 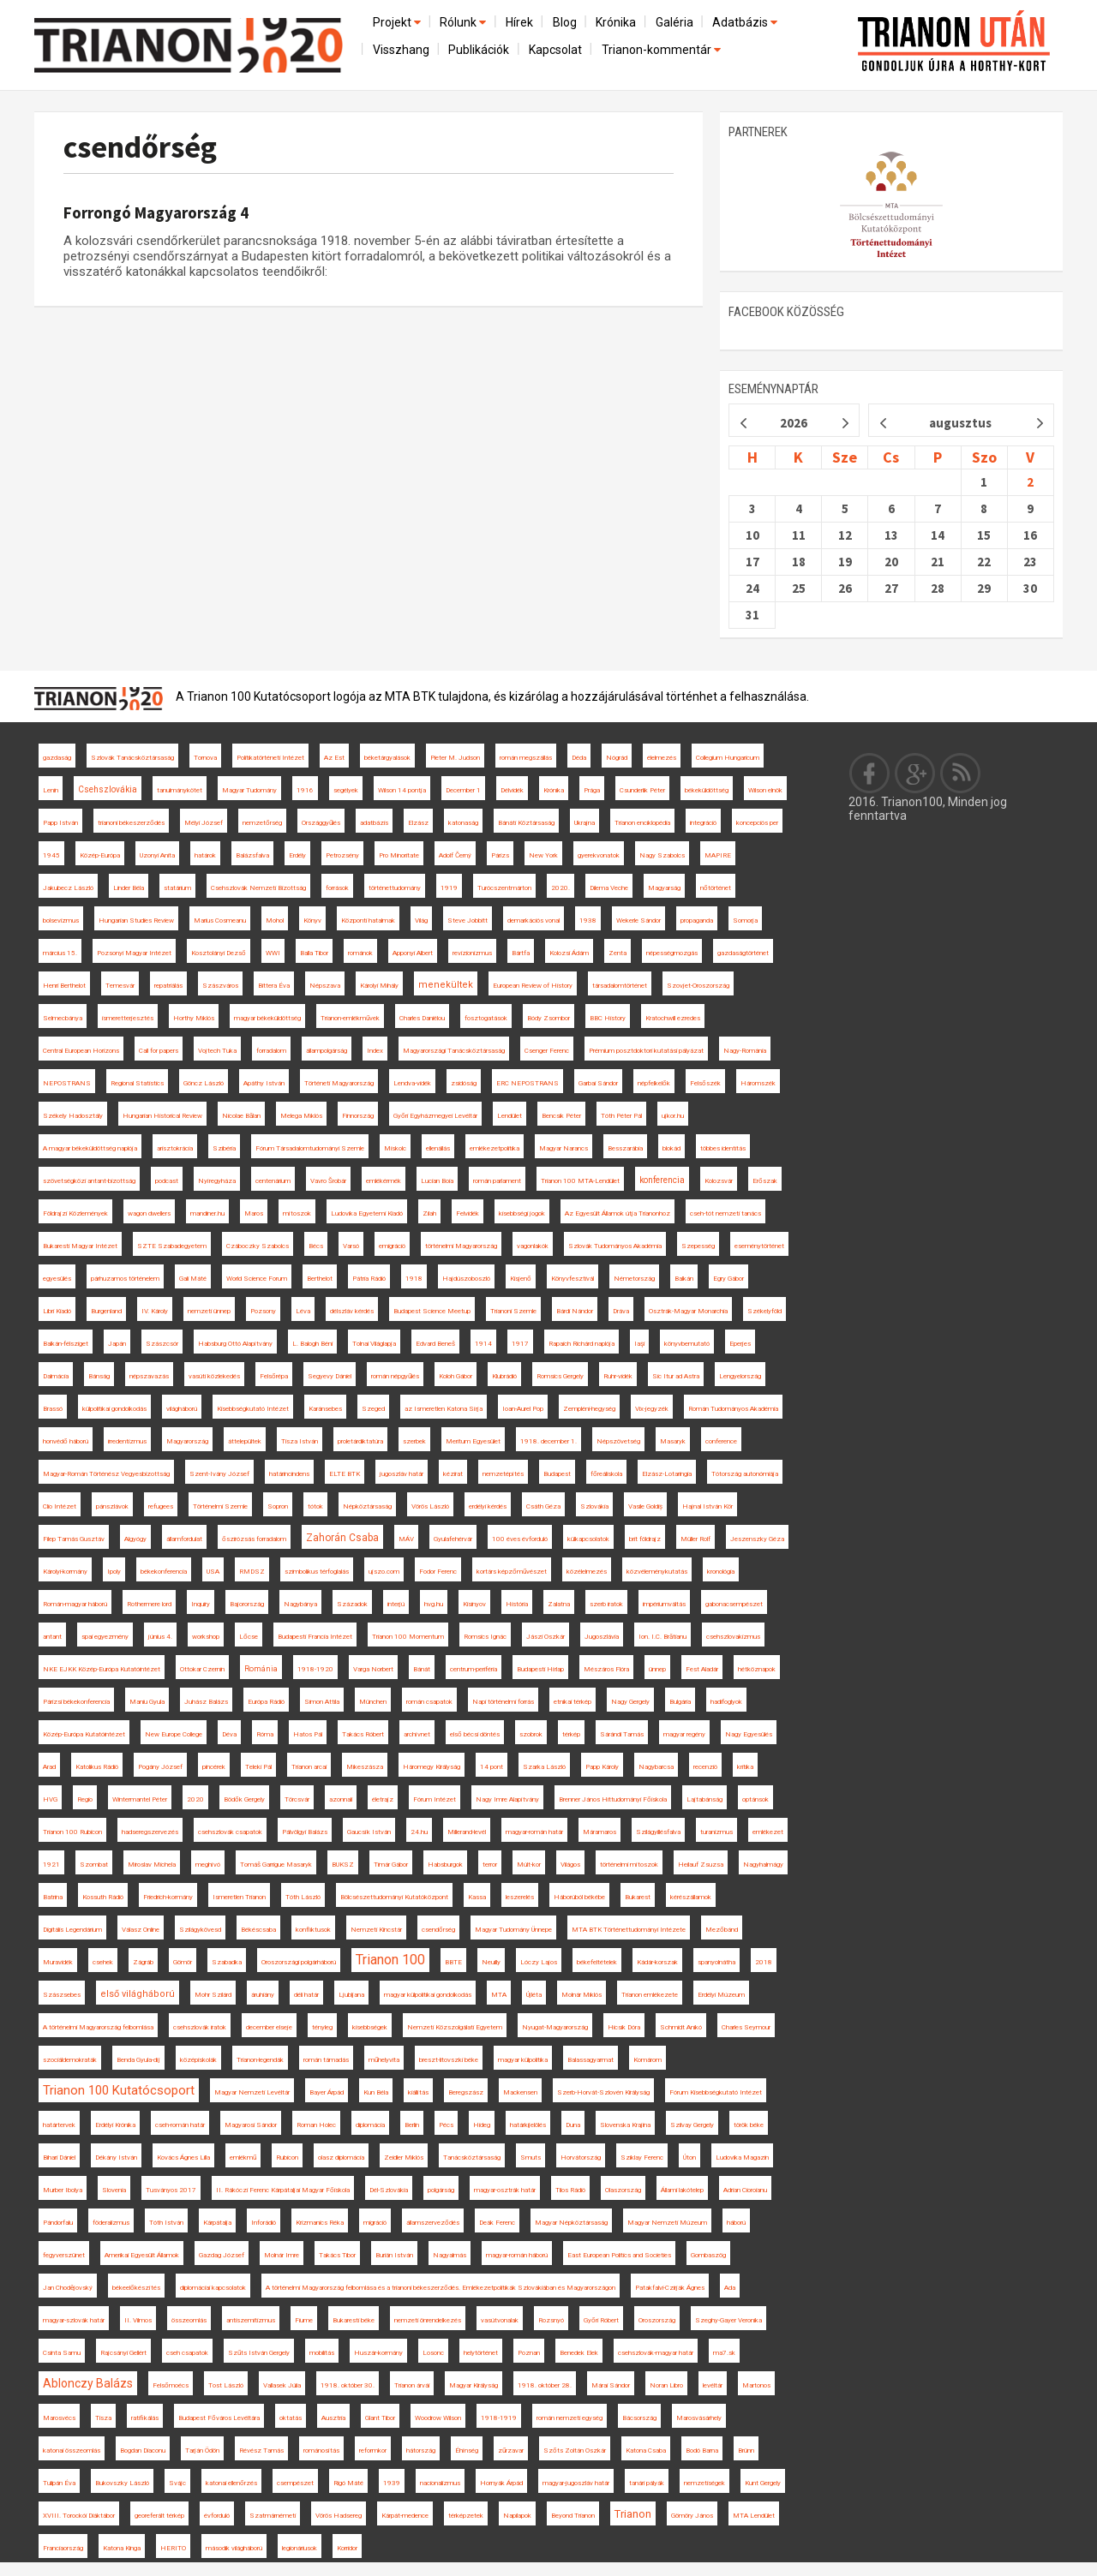 I want to click on Brünn, so click(x=746, y=2450).